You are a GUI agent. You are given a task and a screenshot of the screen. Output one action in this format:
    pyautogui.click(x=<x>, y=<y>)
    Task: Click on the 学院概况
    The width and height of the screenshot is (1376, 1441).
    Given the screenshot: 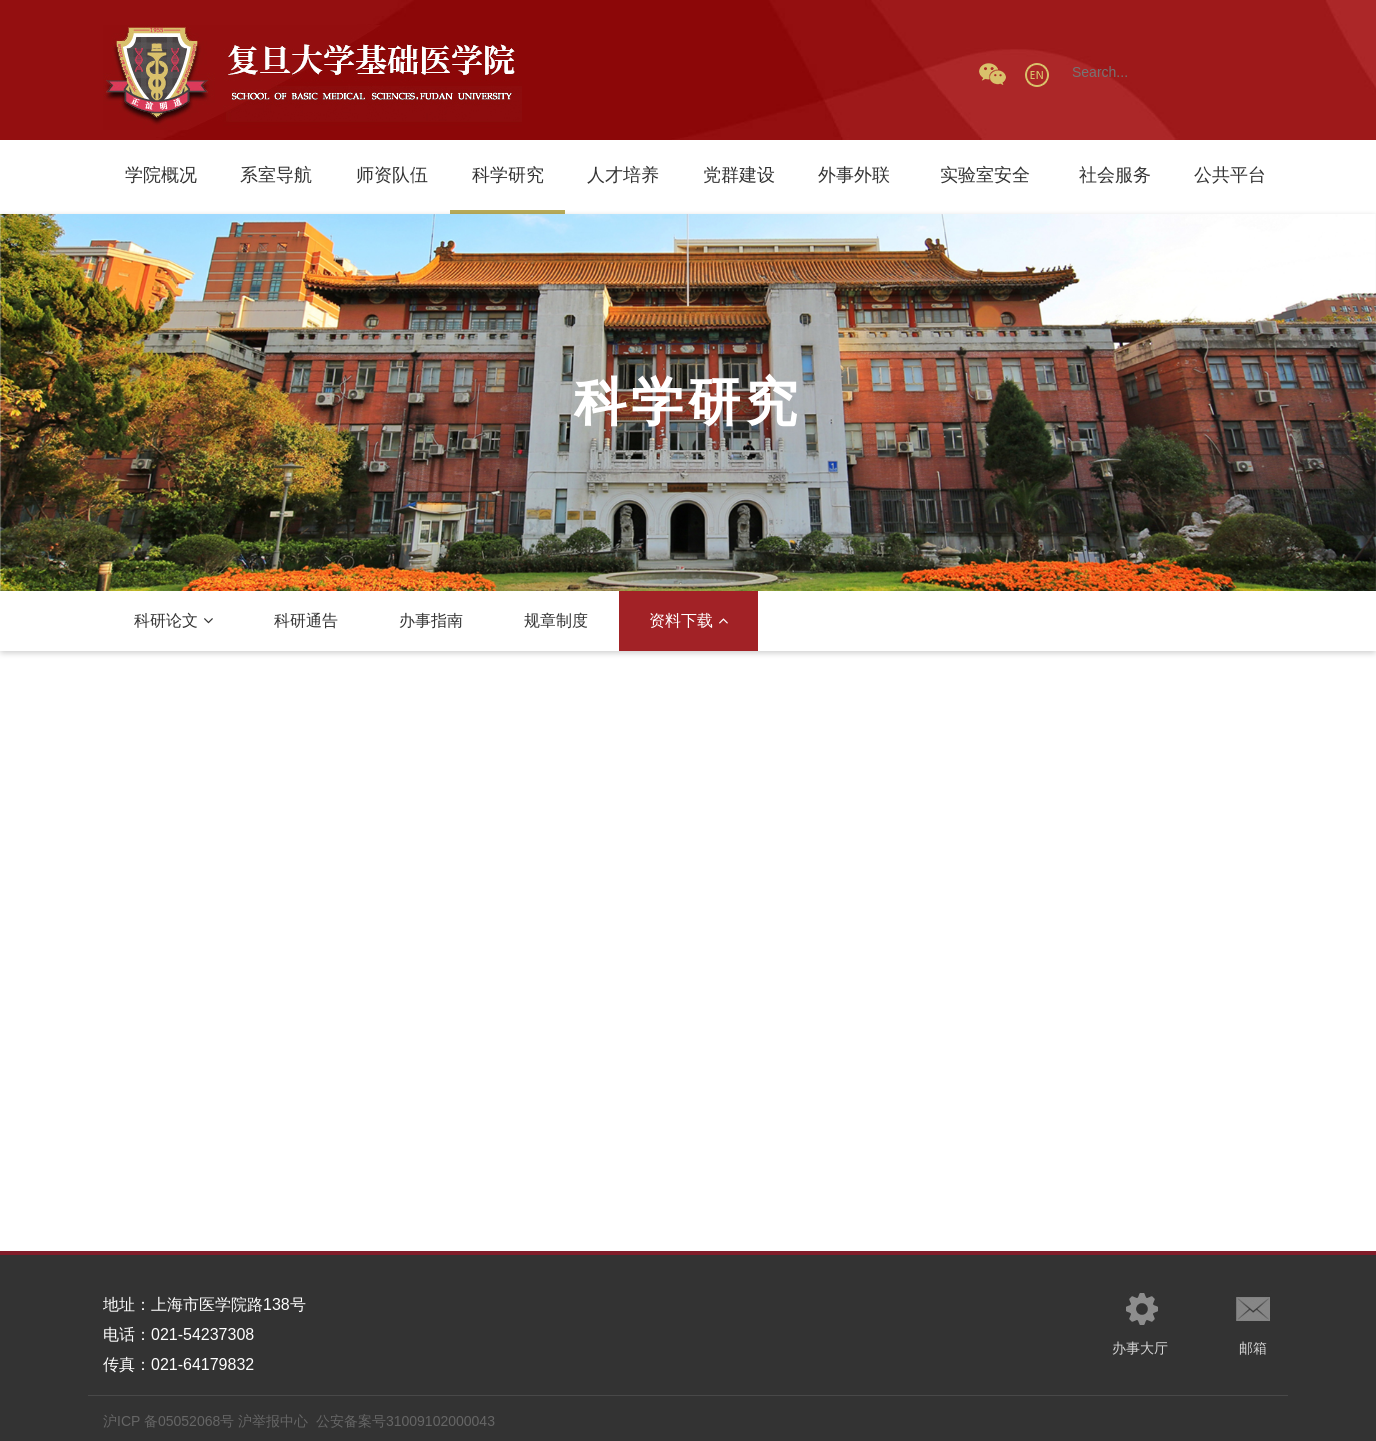 What is the action you would take?
    pyautogui.click(x=161, y=175)
    